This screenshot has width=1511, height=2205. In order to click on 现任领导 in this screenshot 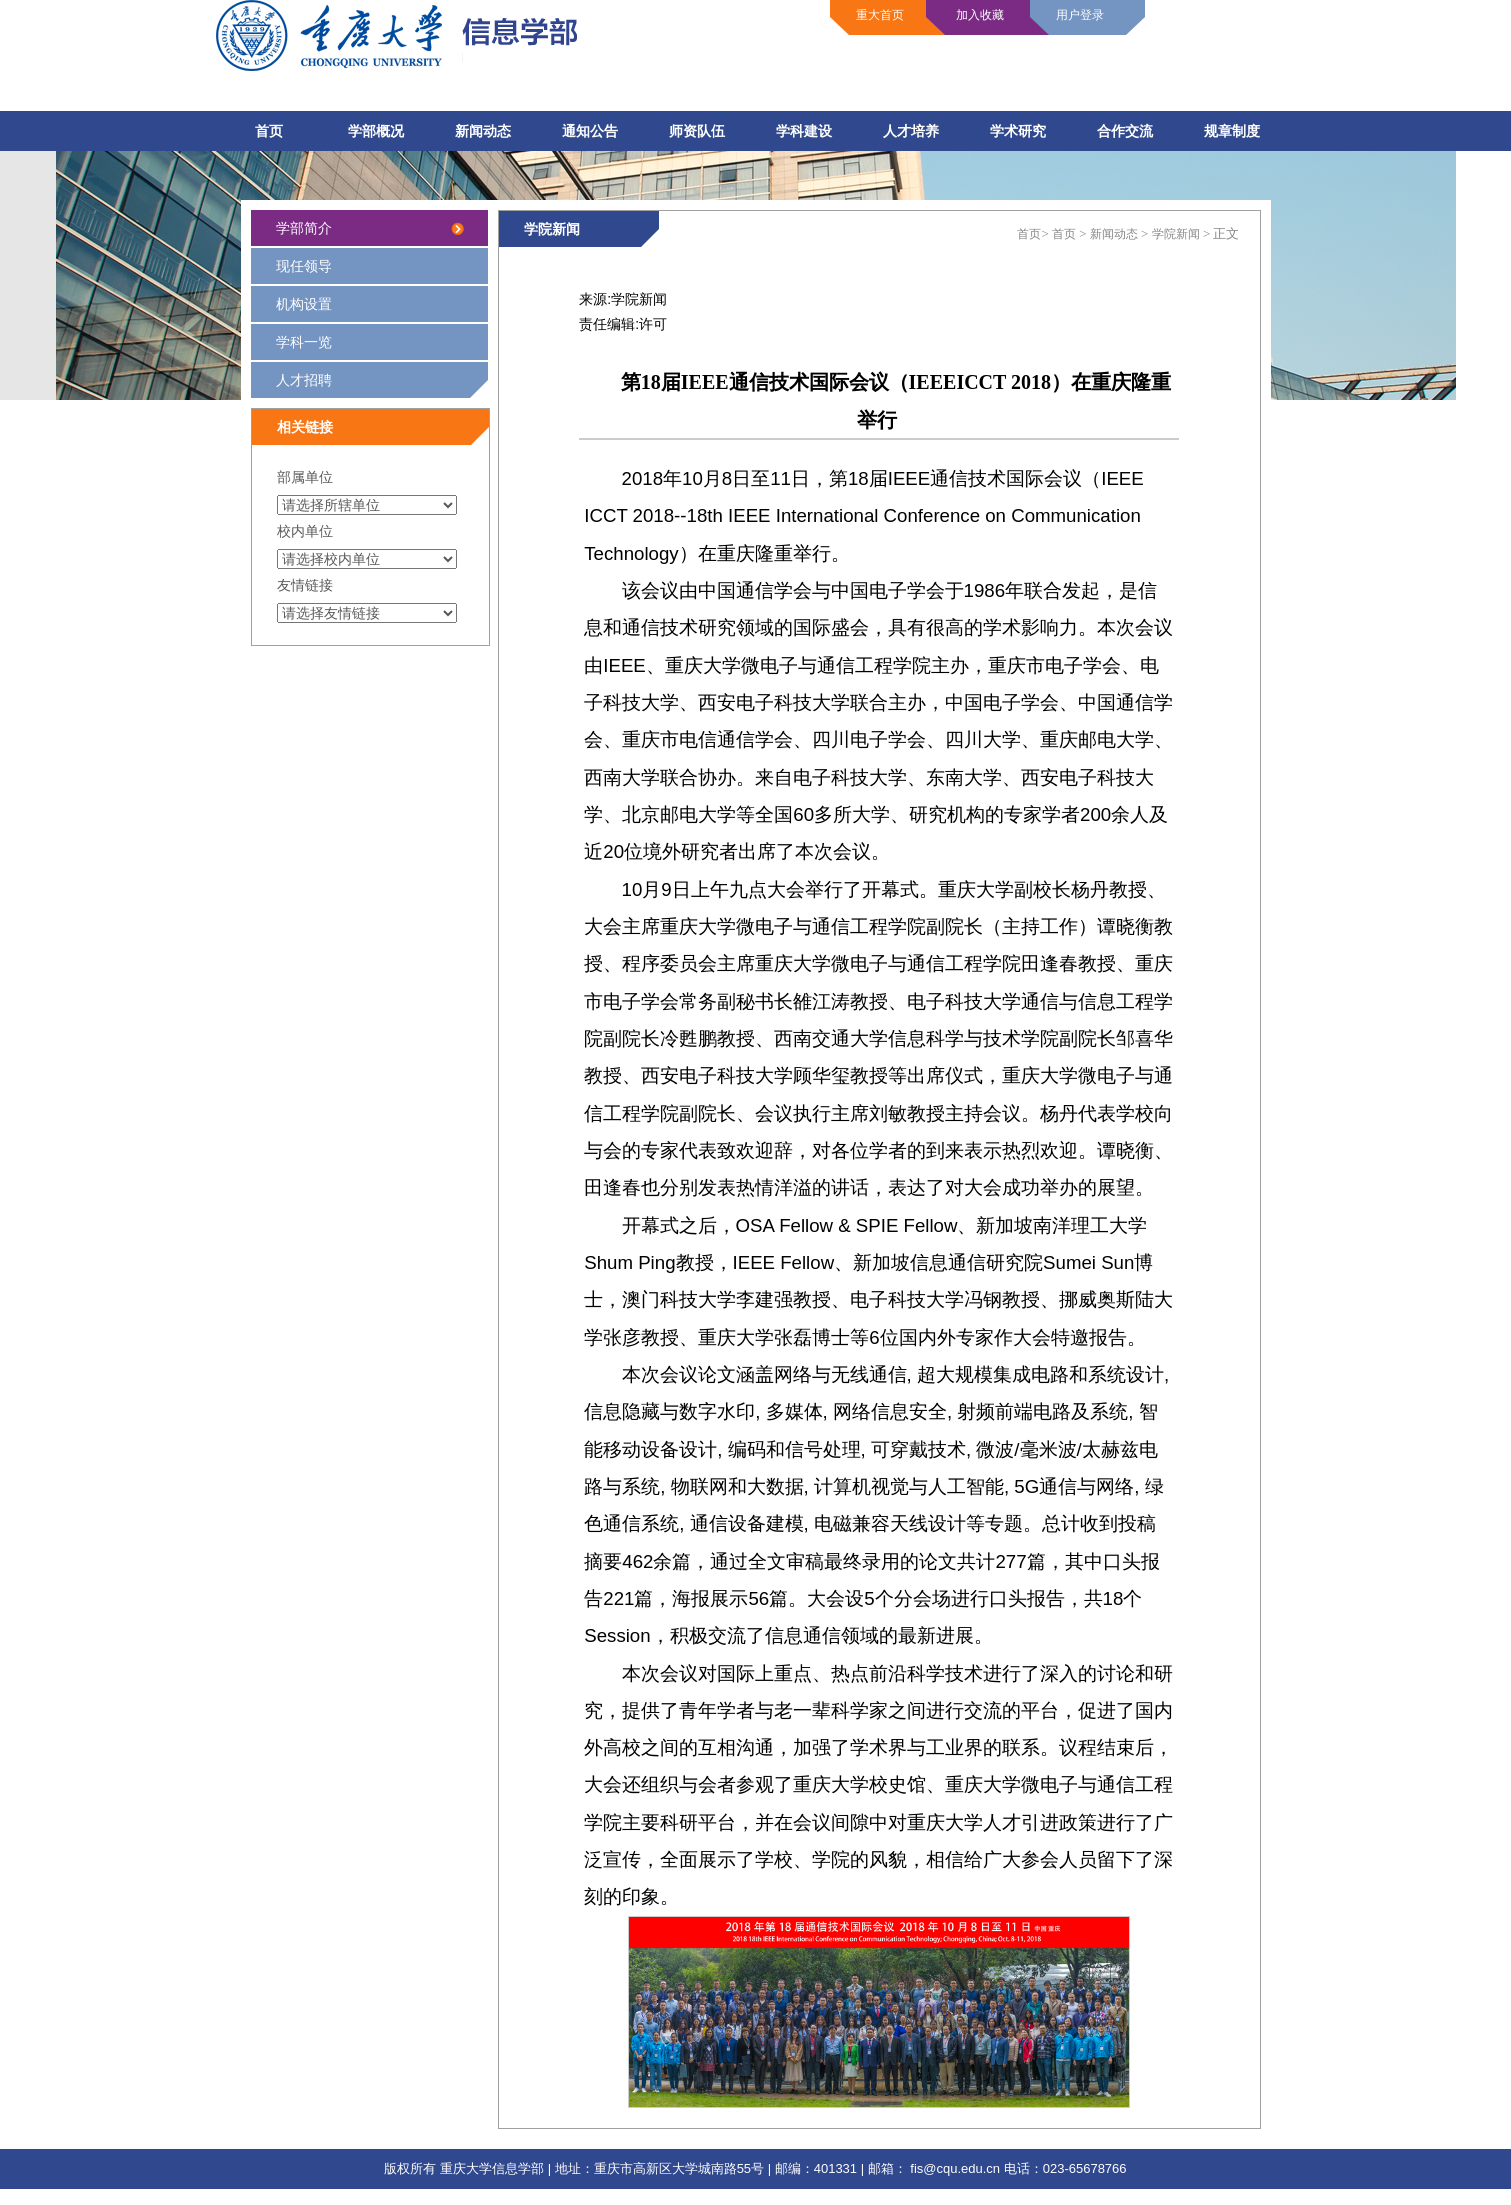, I will do `click(304, 266)`.